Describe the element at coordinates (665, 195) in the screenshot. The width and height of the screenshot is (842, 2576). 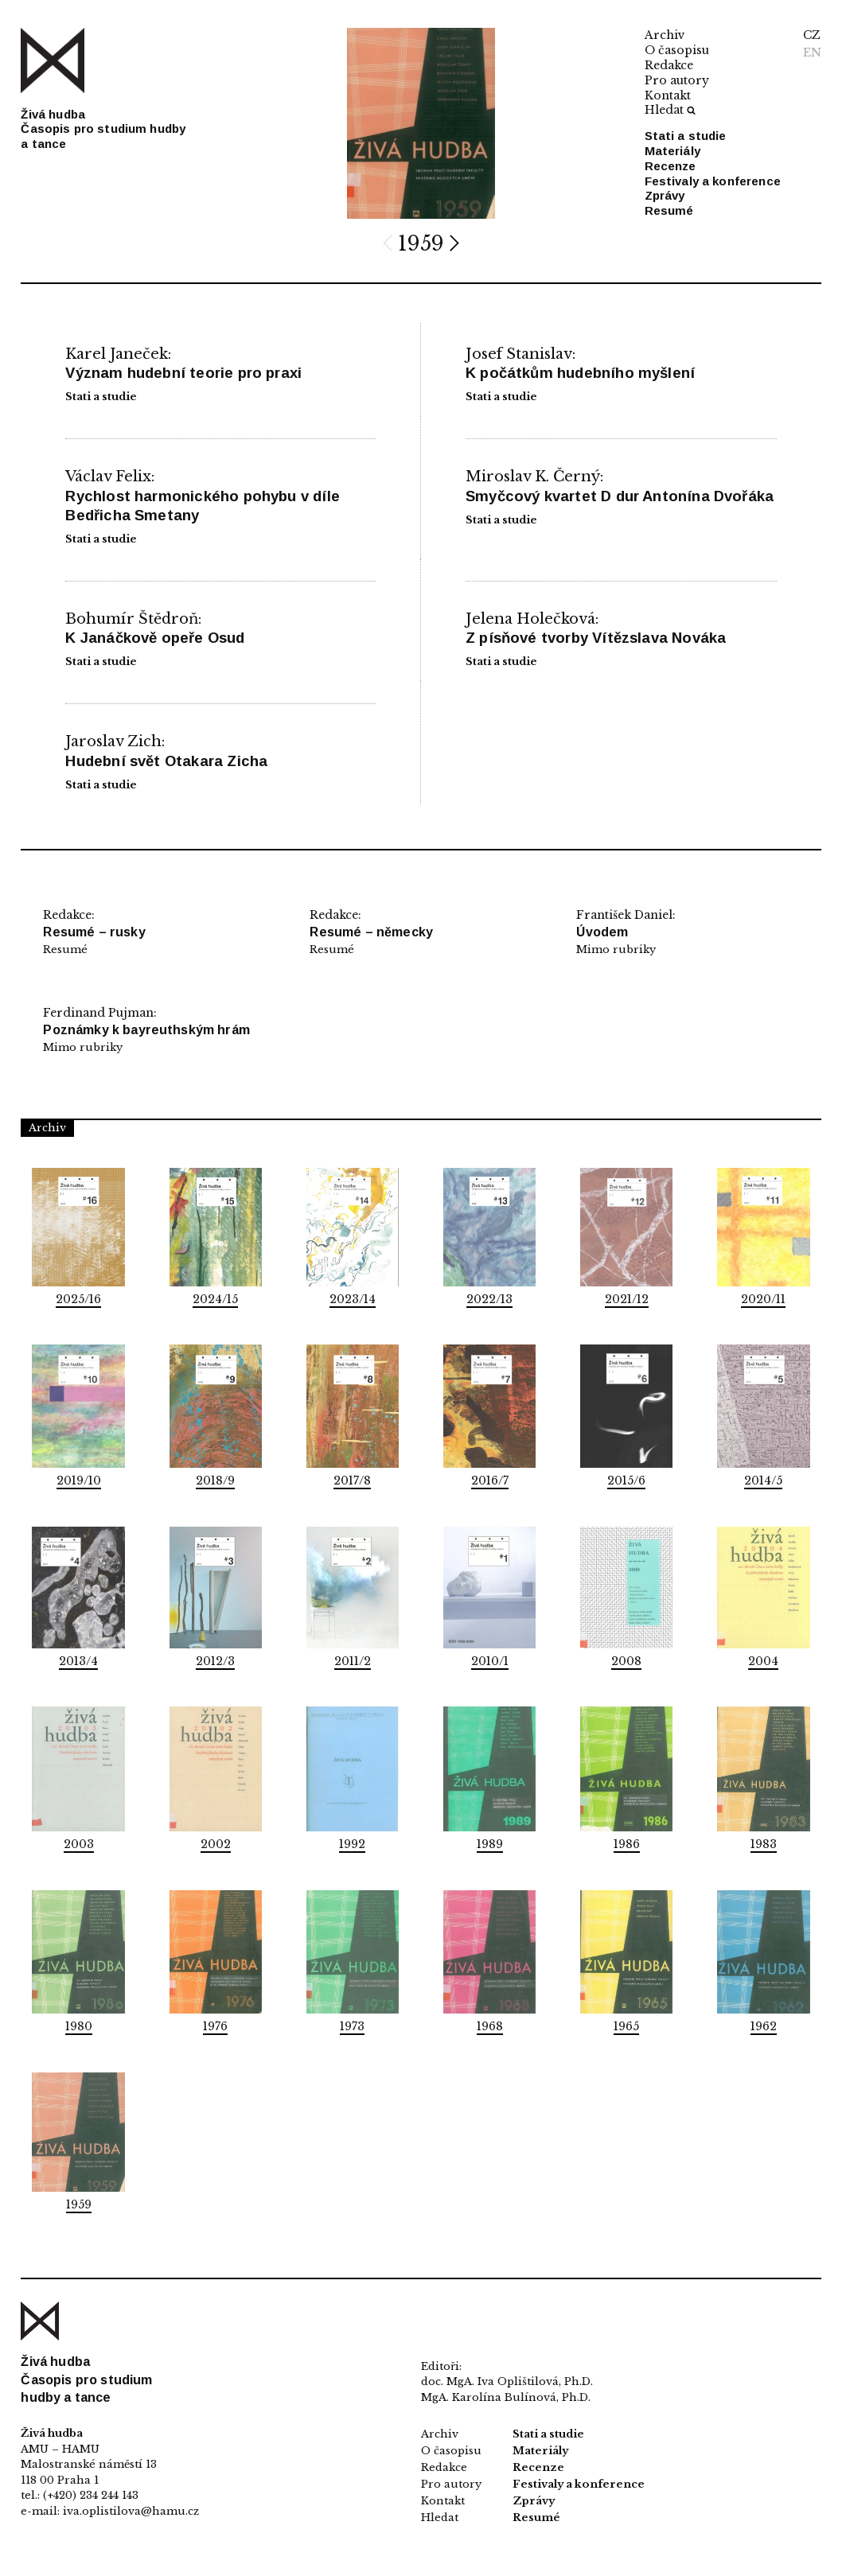
I see `Zprávy` at that location.